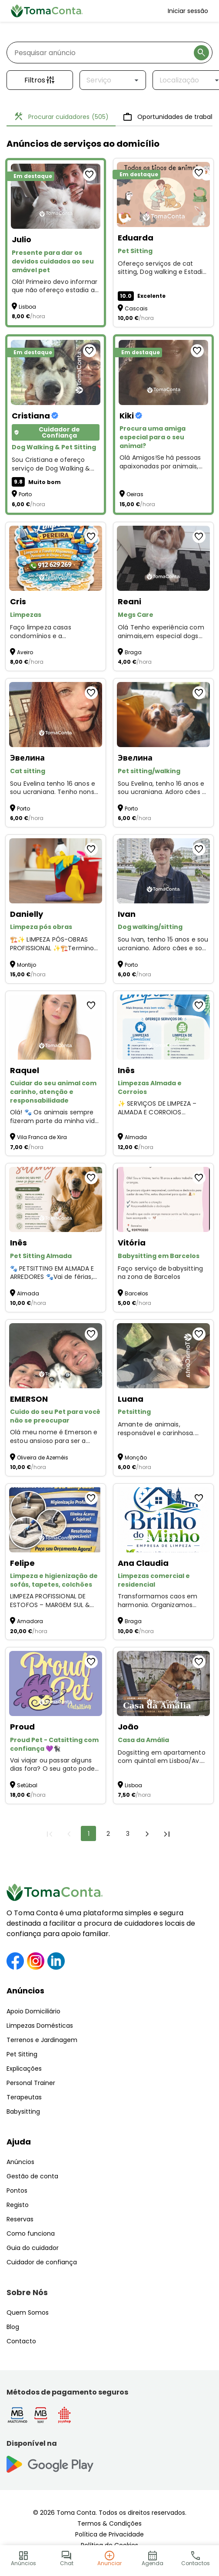 The width and height of the screenshot is (219, 2576). I want to click on [Cuidar do seu animal com carinho, atenção e responsabilidade], so click(55, 1027).